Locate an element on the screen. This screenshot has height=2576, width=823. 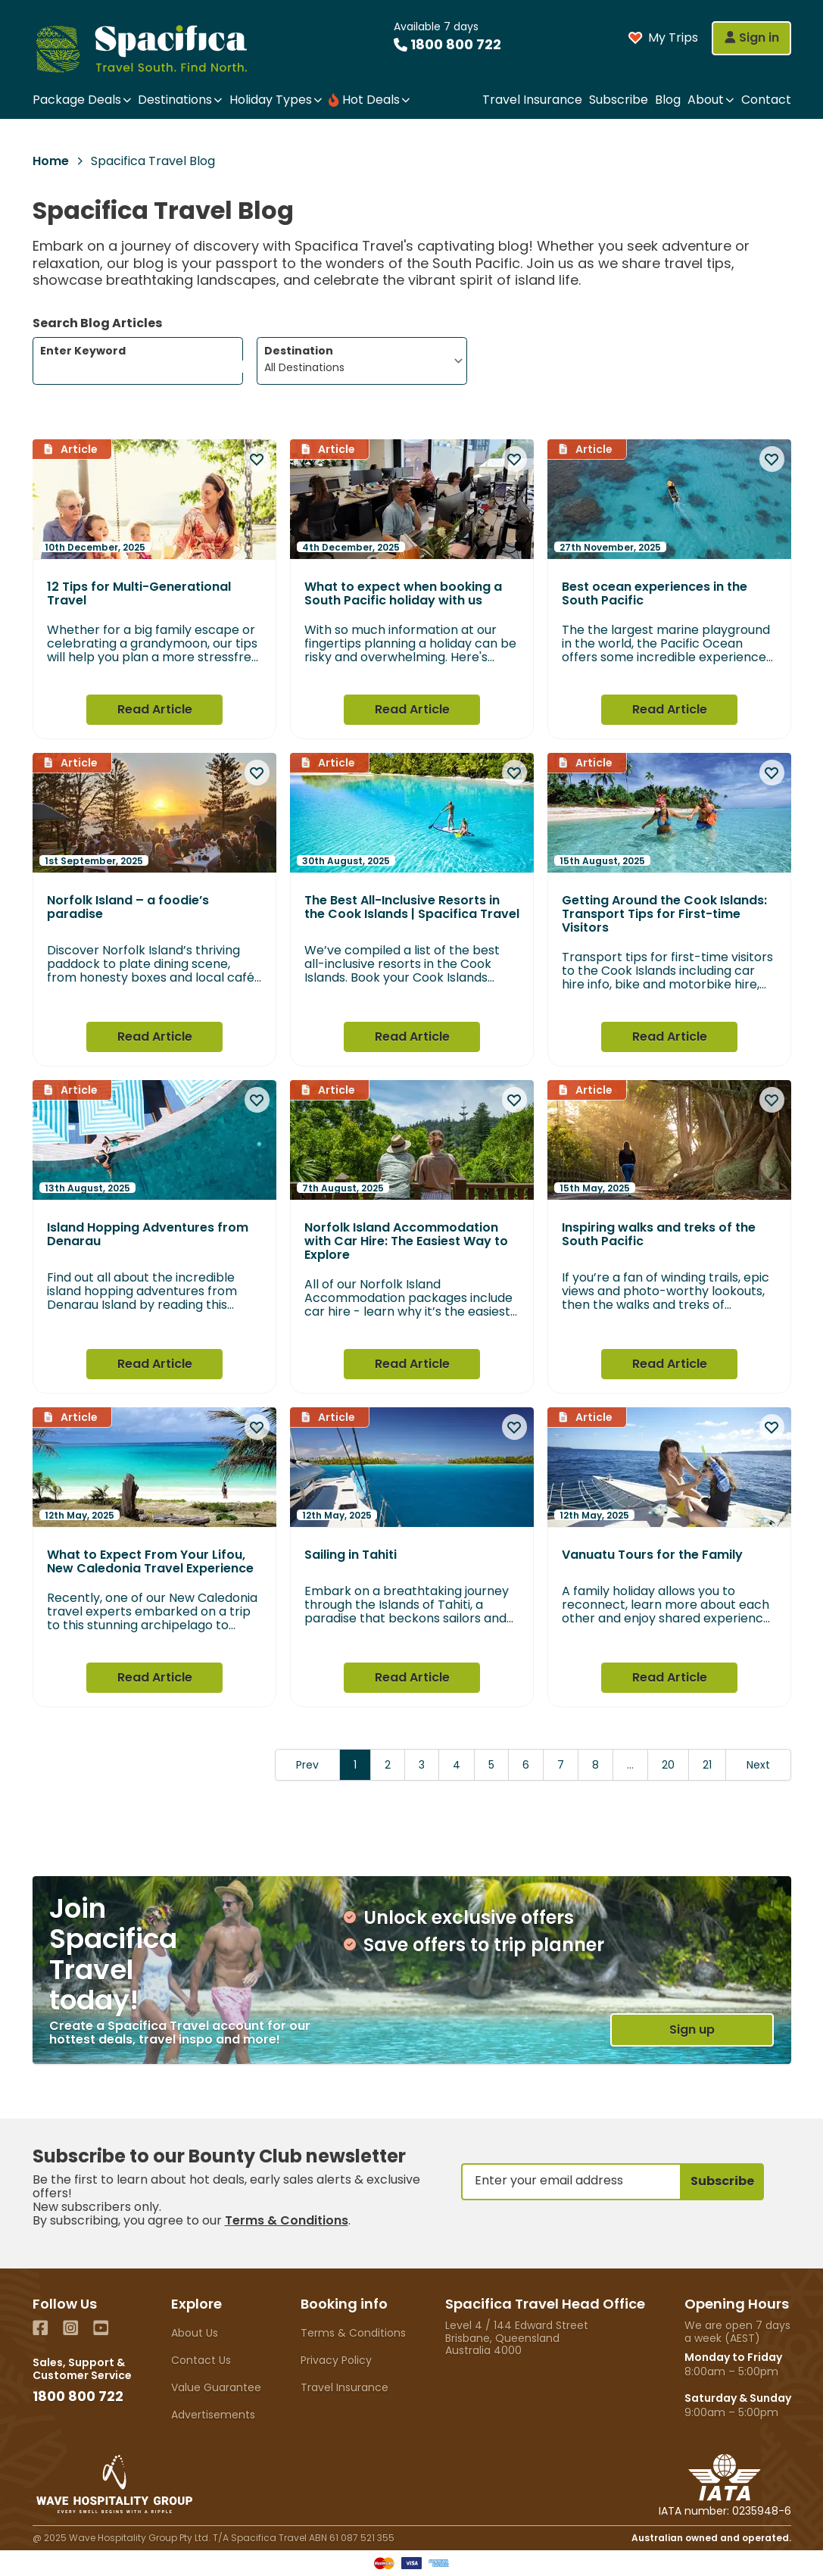
Contact is located at coordinates (766, 99).